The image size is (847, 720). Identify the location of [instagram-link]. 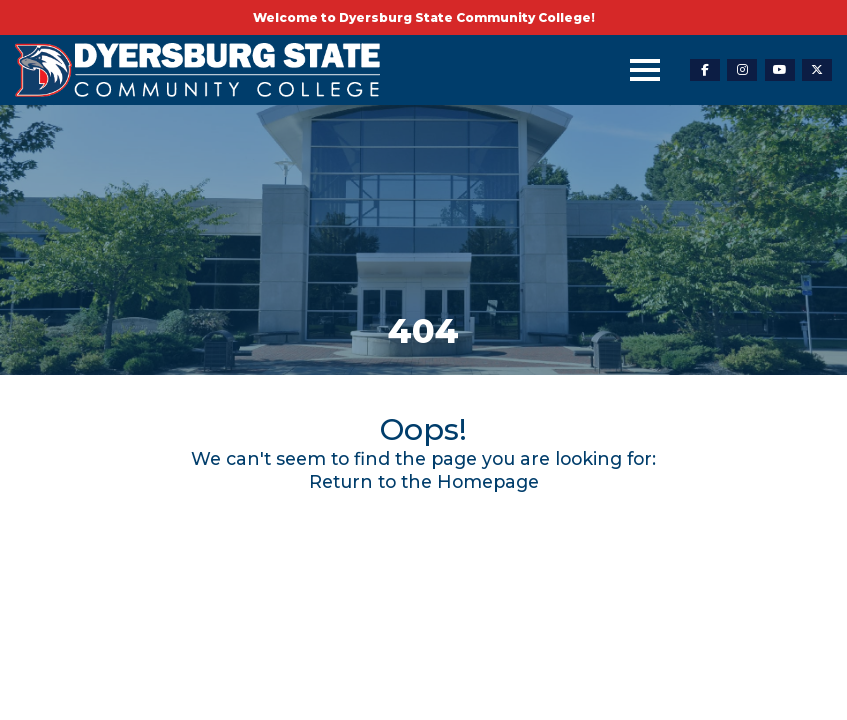
(742, 70).